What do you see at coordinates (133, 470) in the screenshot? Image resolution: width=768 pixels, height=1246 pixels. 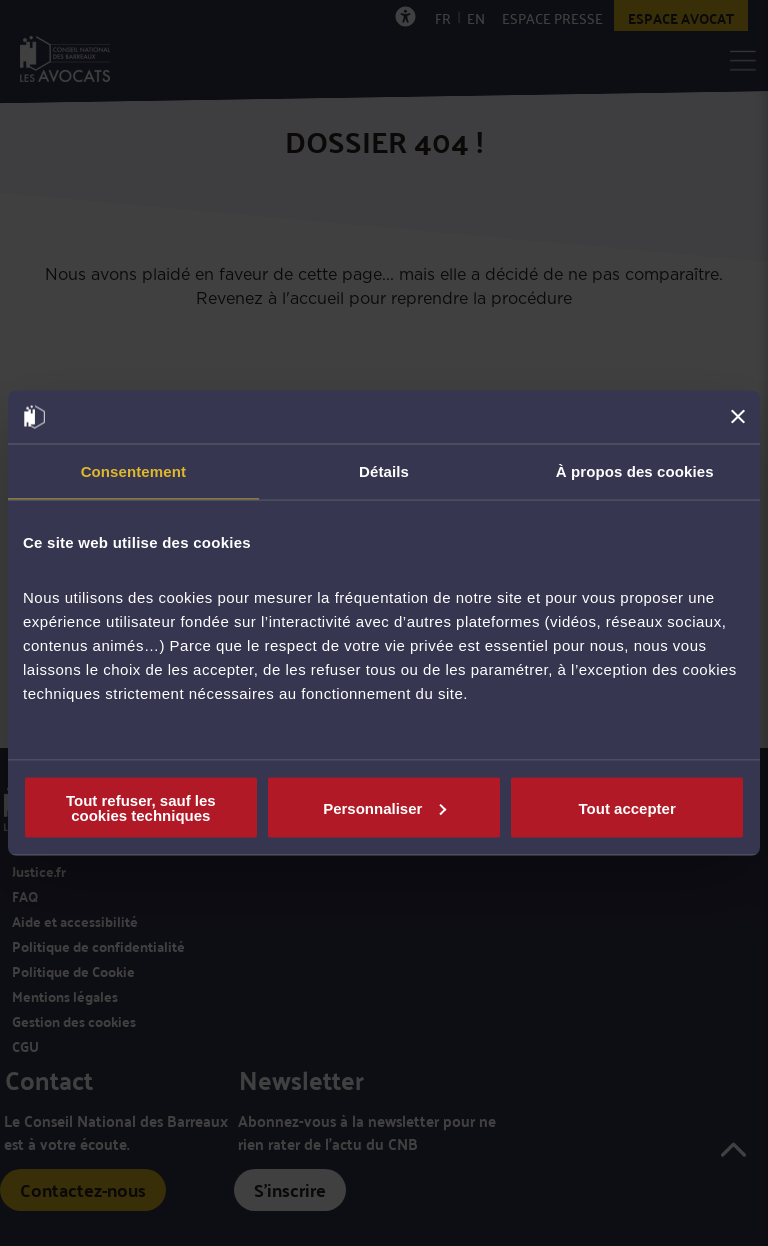 I see `Consentement [tab]` at bounding box center [133, 470].